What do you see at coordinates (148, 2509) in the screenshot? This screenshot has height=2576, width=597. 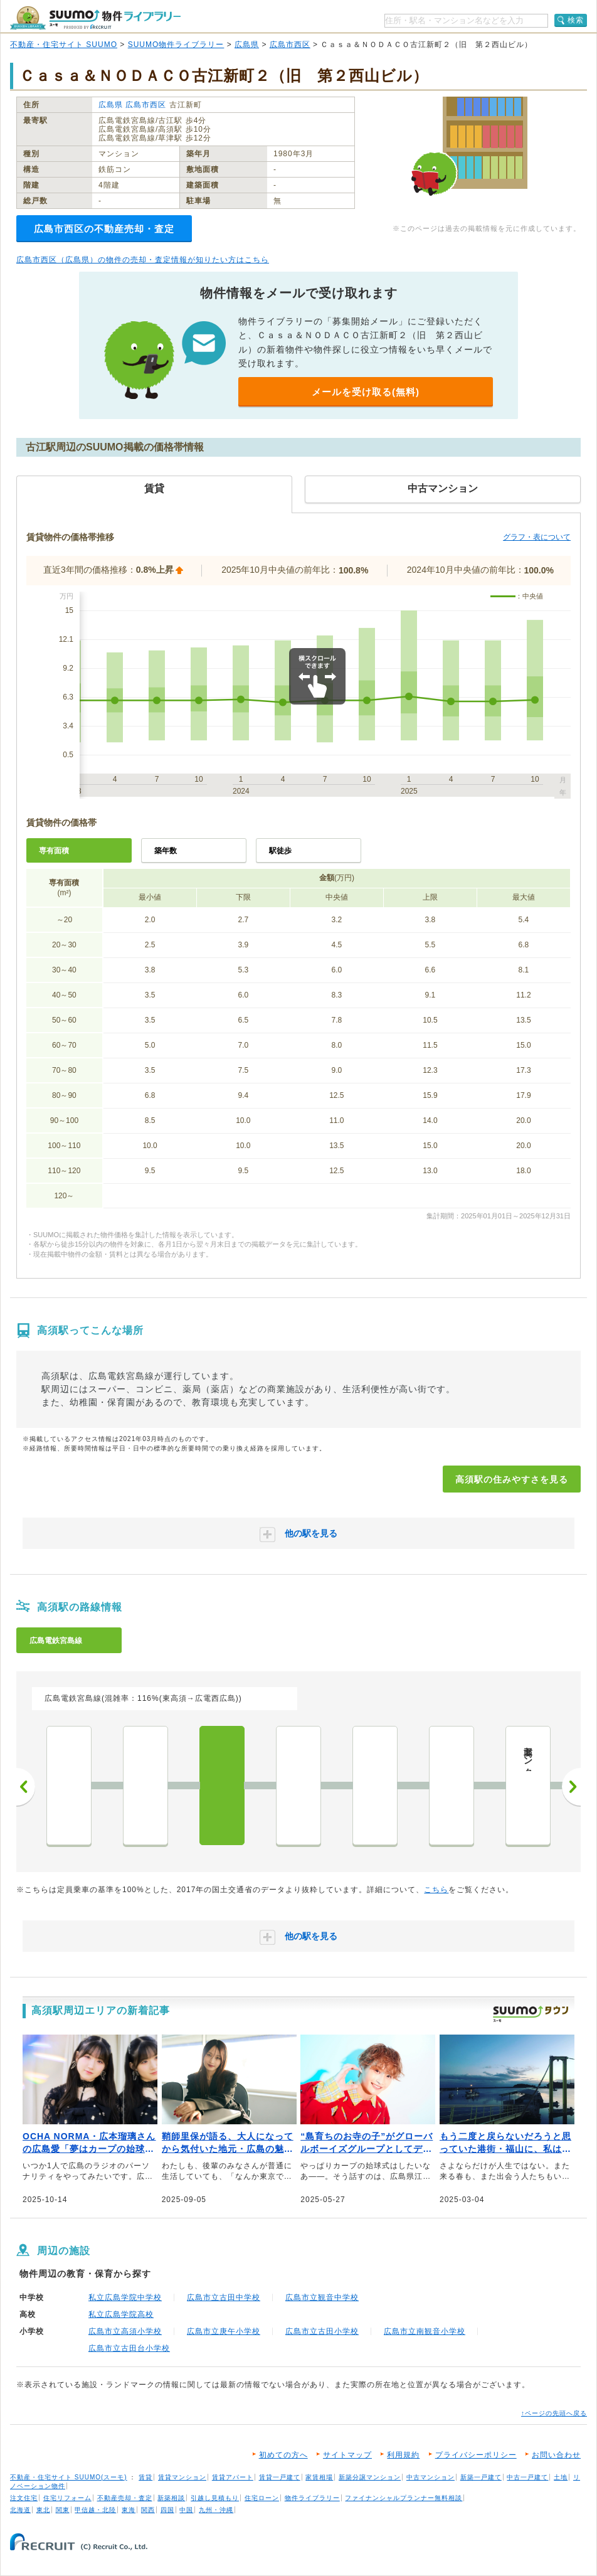 I see `関西` at bounding box center [148, 2509].